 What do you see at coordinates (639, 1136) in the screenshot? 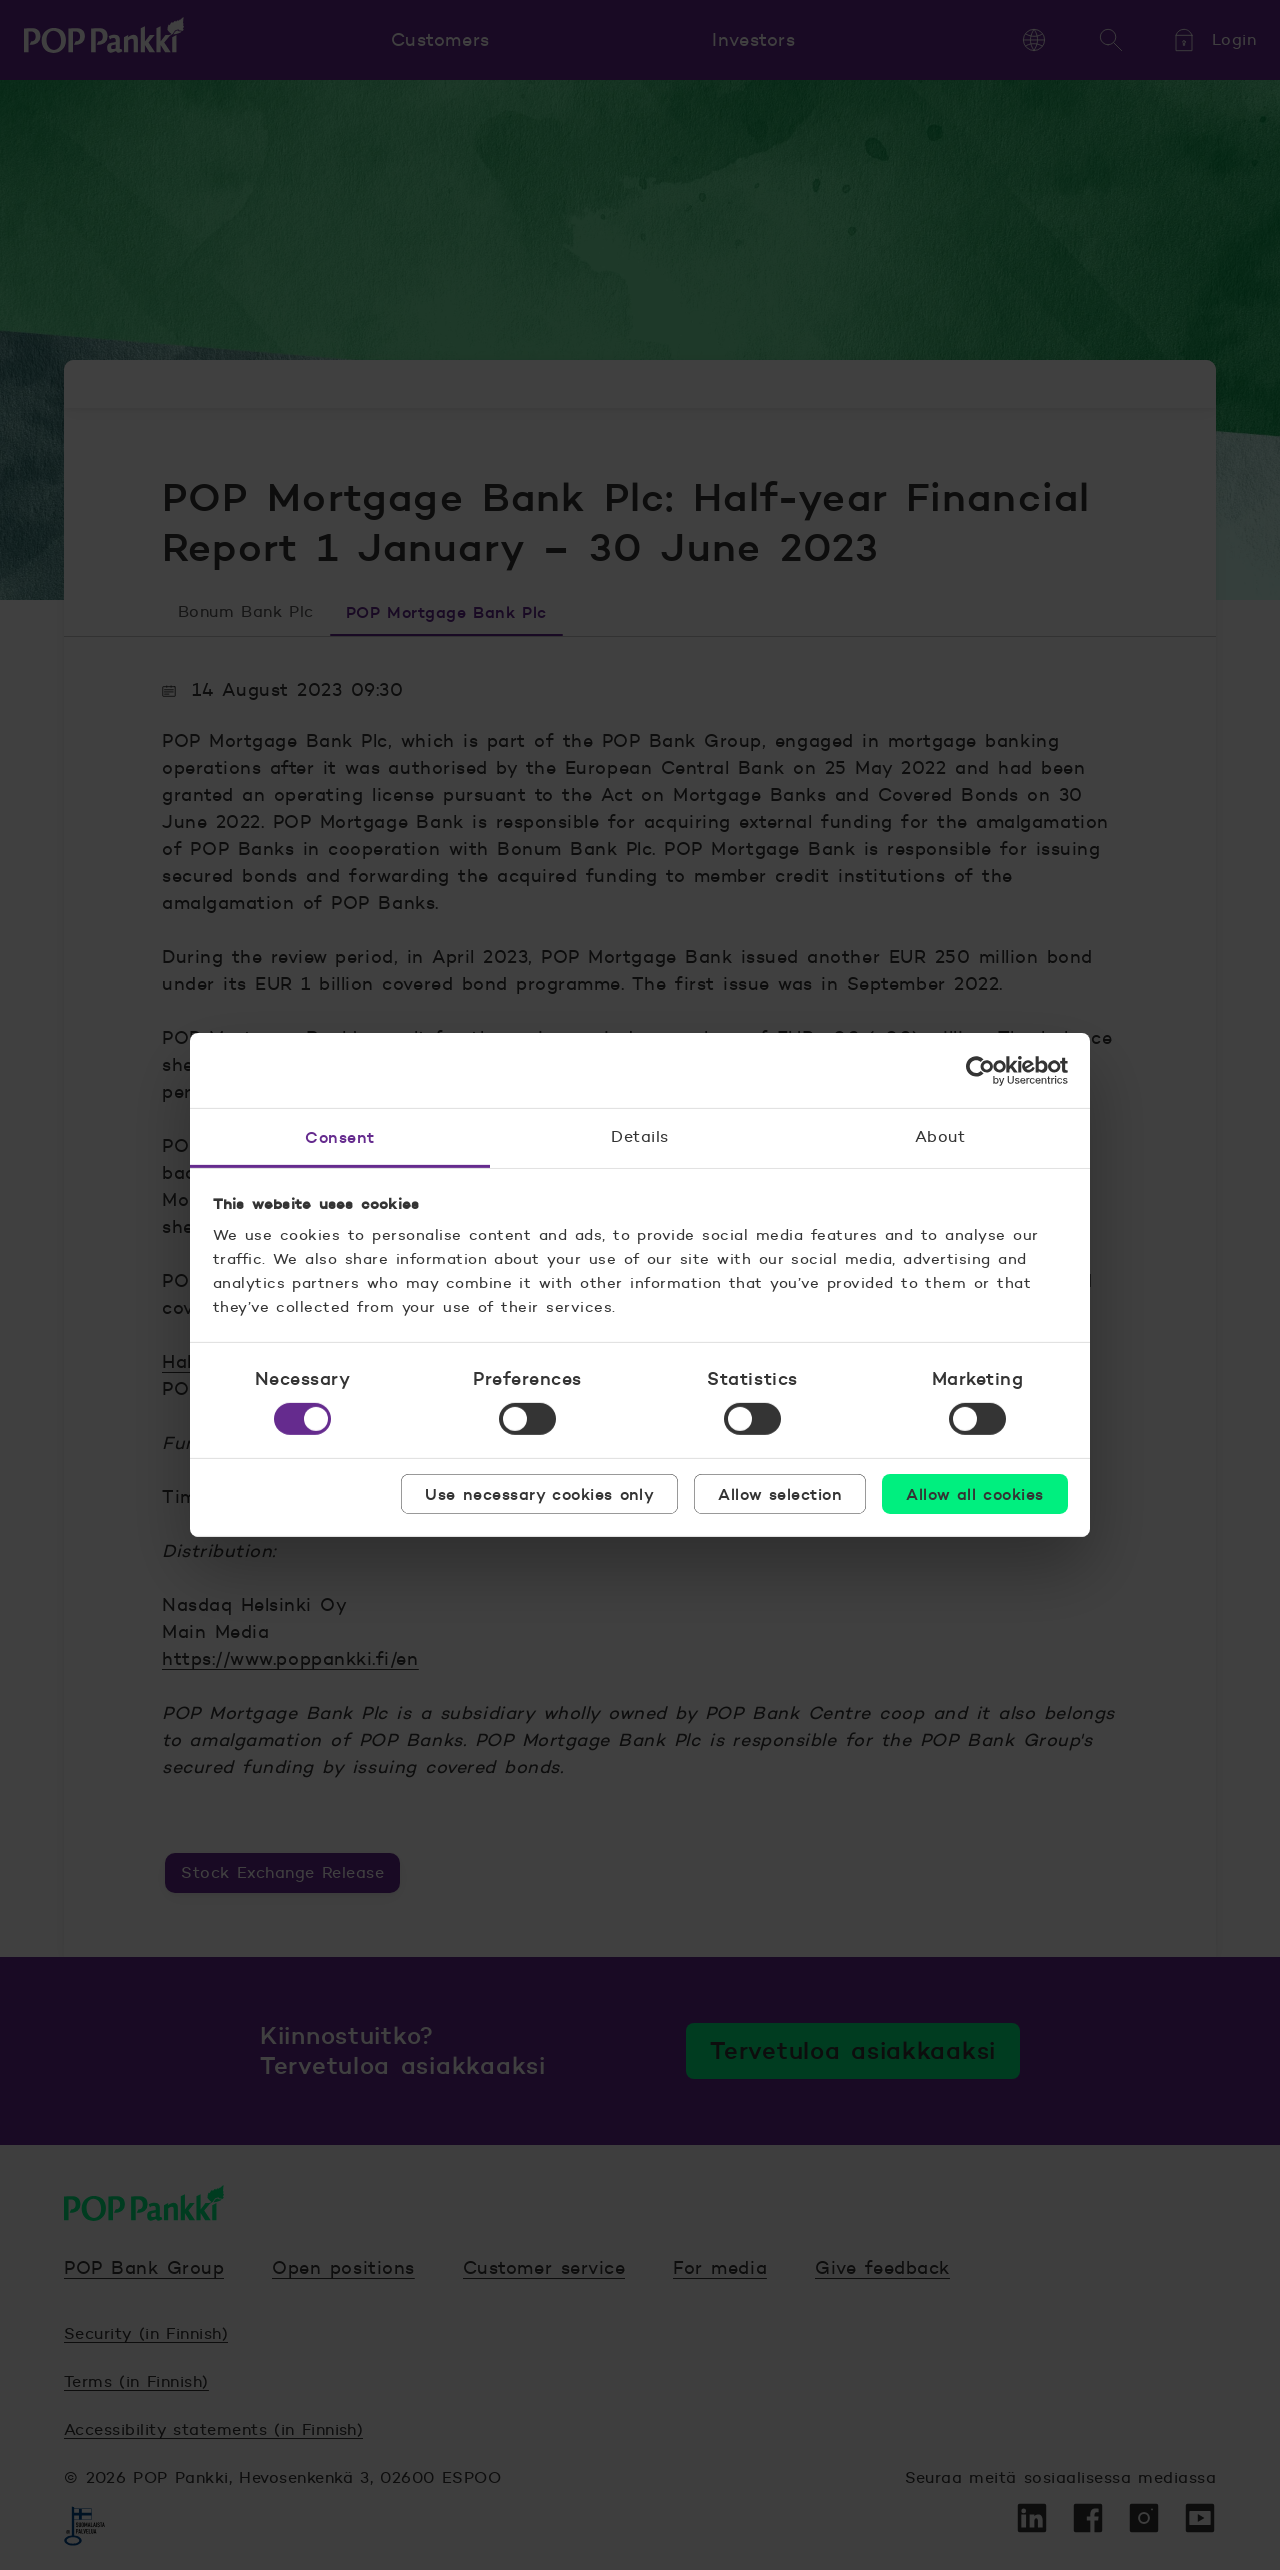
I see `Details [tab]` at bounding box center [639, 1136].